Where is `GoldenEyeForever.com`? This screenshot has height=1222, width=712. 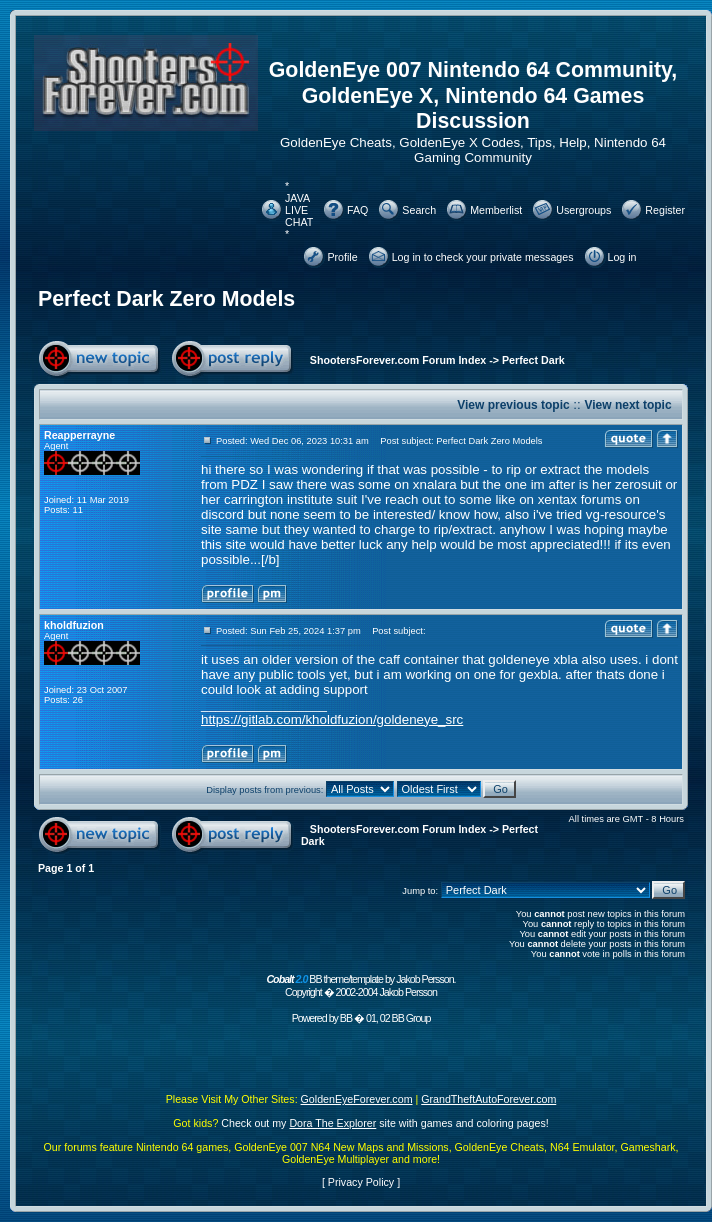 GoldenEyeForever.com is located at coordinates (357, 1099).